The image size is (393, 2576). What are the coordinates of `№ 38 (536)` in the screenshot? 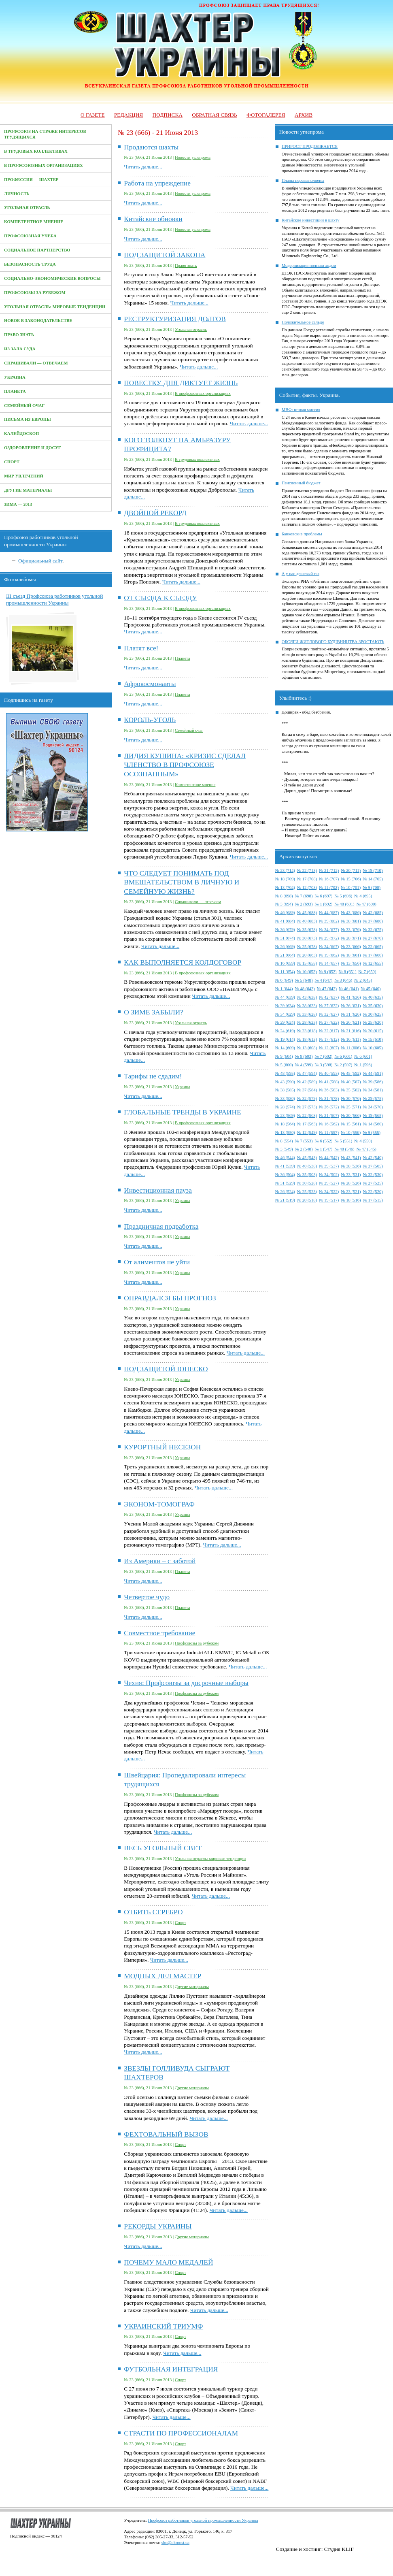 It's located at (351, 1166).